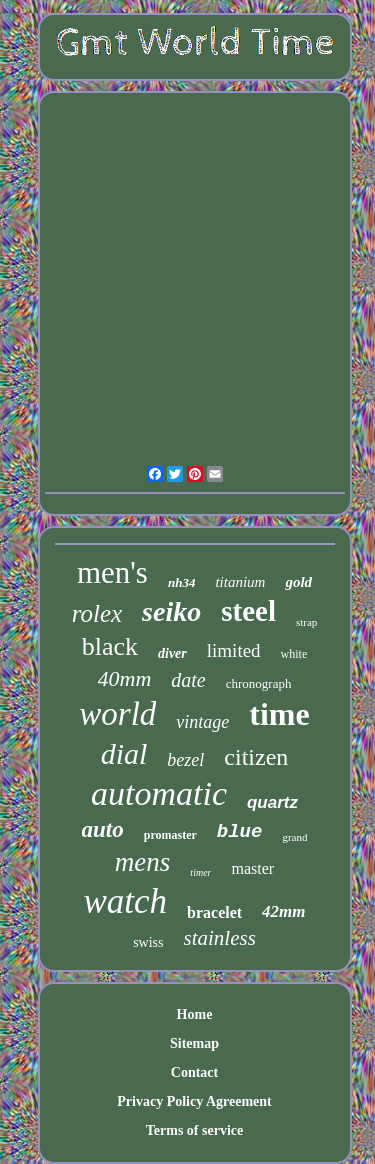 The width and height of the screenshot is (375, 1164). Describe the element at coordinates (124, 753) in the screenshot. I see `dial` at that location.